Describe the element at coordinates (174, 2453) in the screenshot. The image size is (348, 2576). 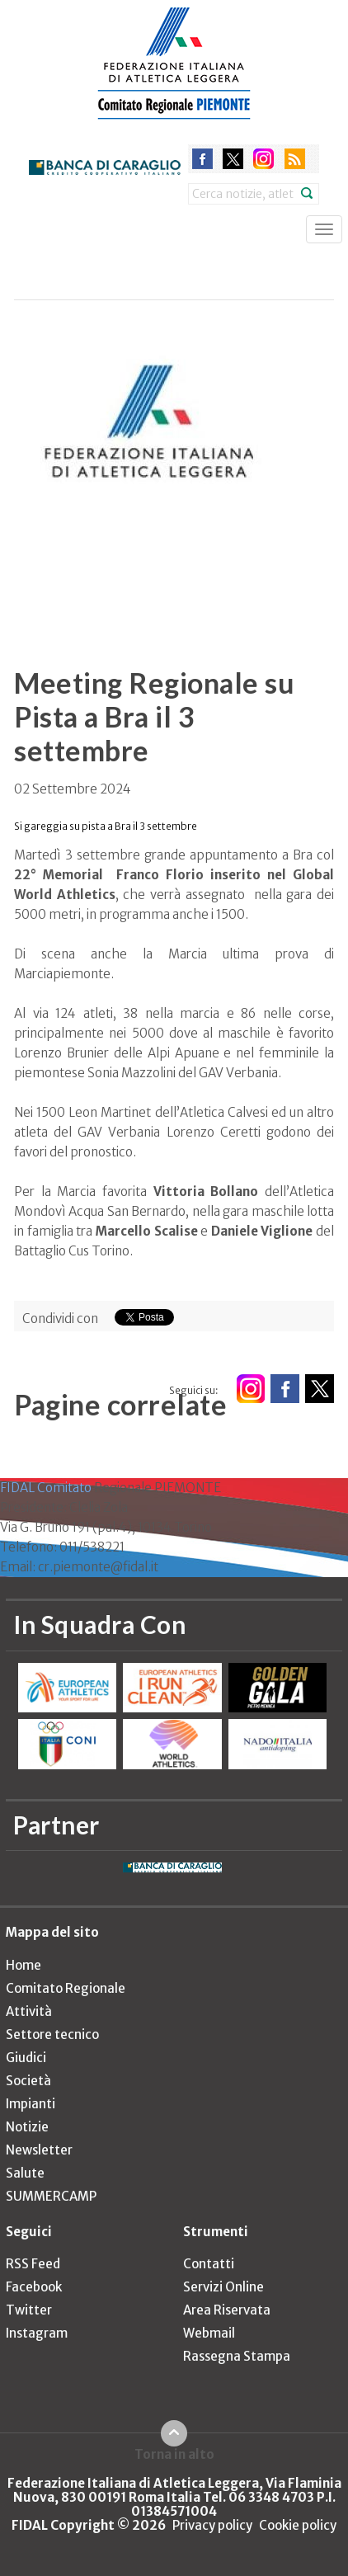
I see `Torna in alto` at that location.